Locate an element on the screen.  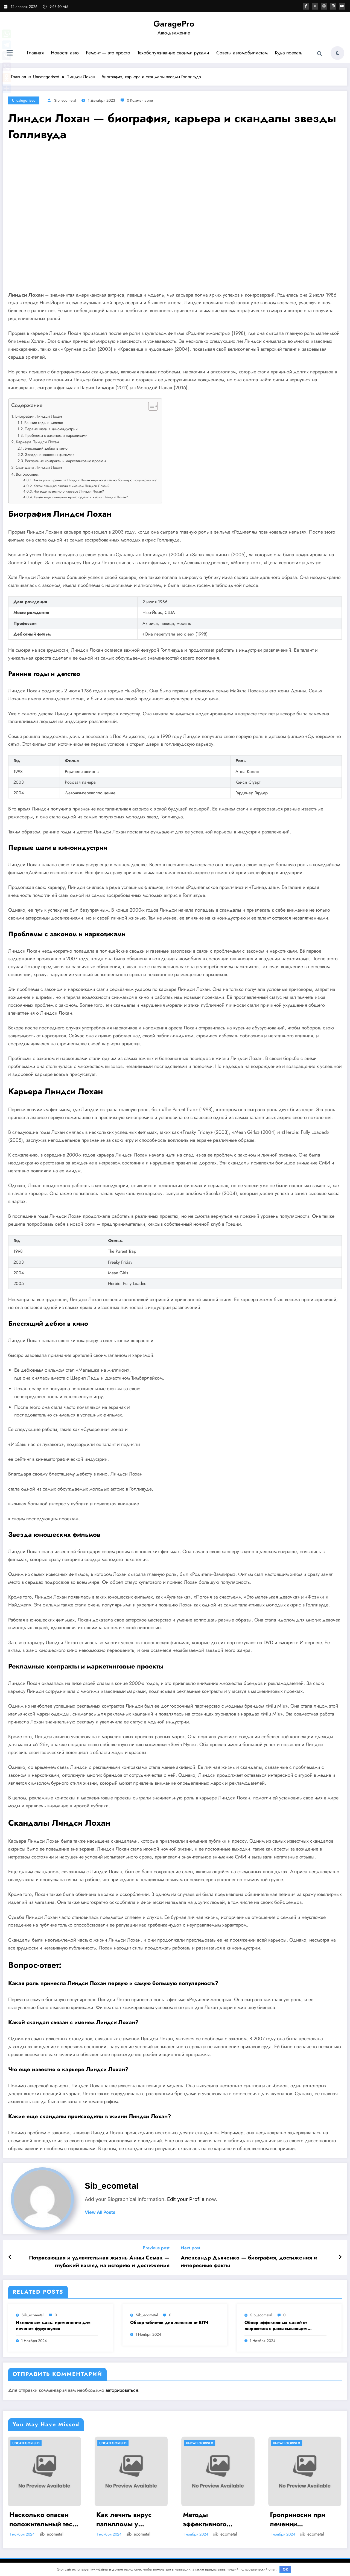
0 Комментарии is located at coordinates (140, 100).